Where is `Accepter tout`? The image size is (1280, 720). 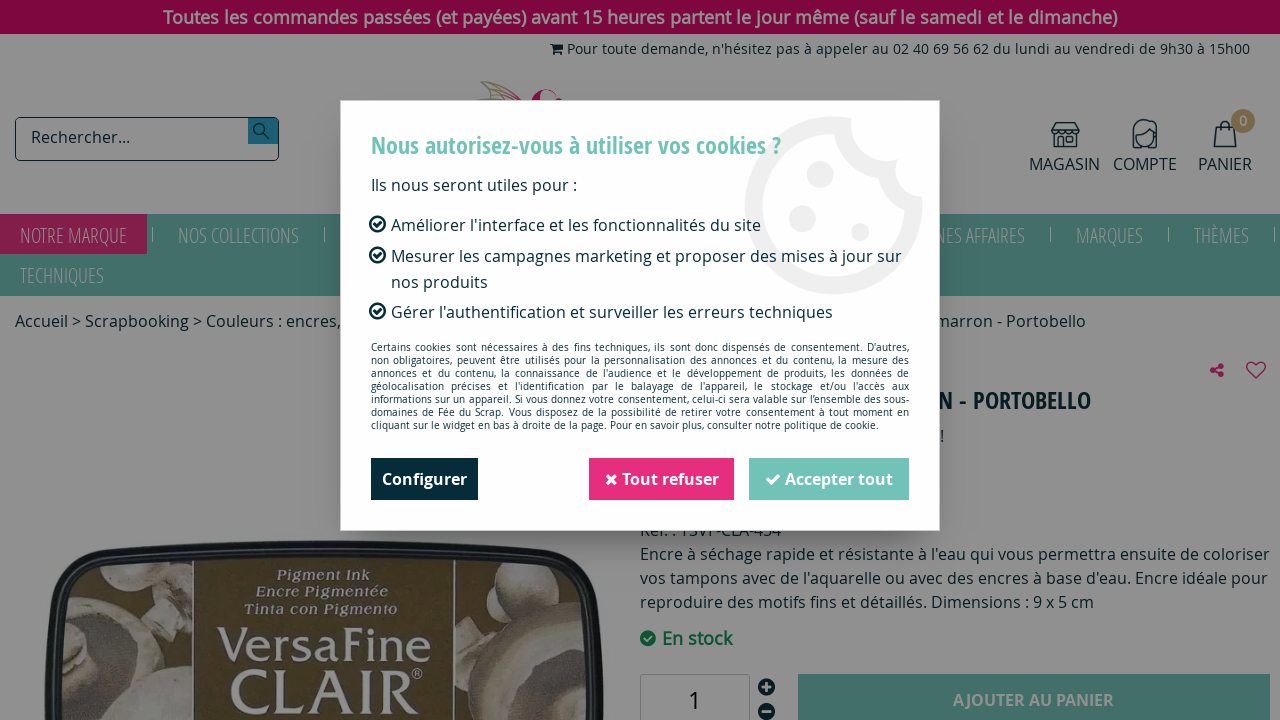 Accepter tout is located at coordinates (829, 479).